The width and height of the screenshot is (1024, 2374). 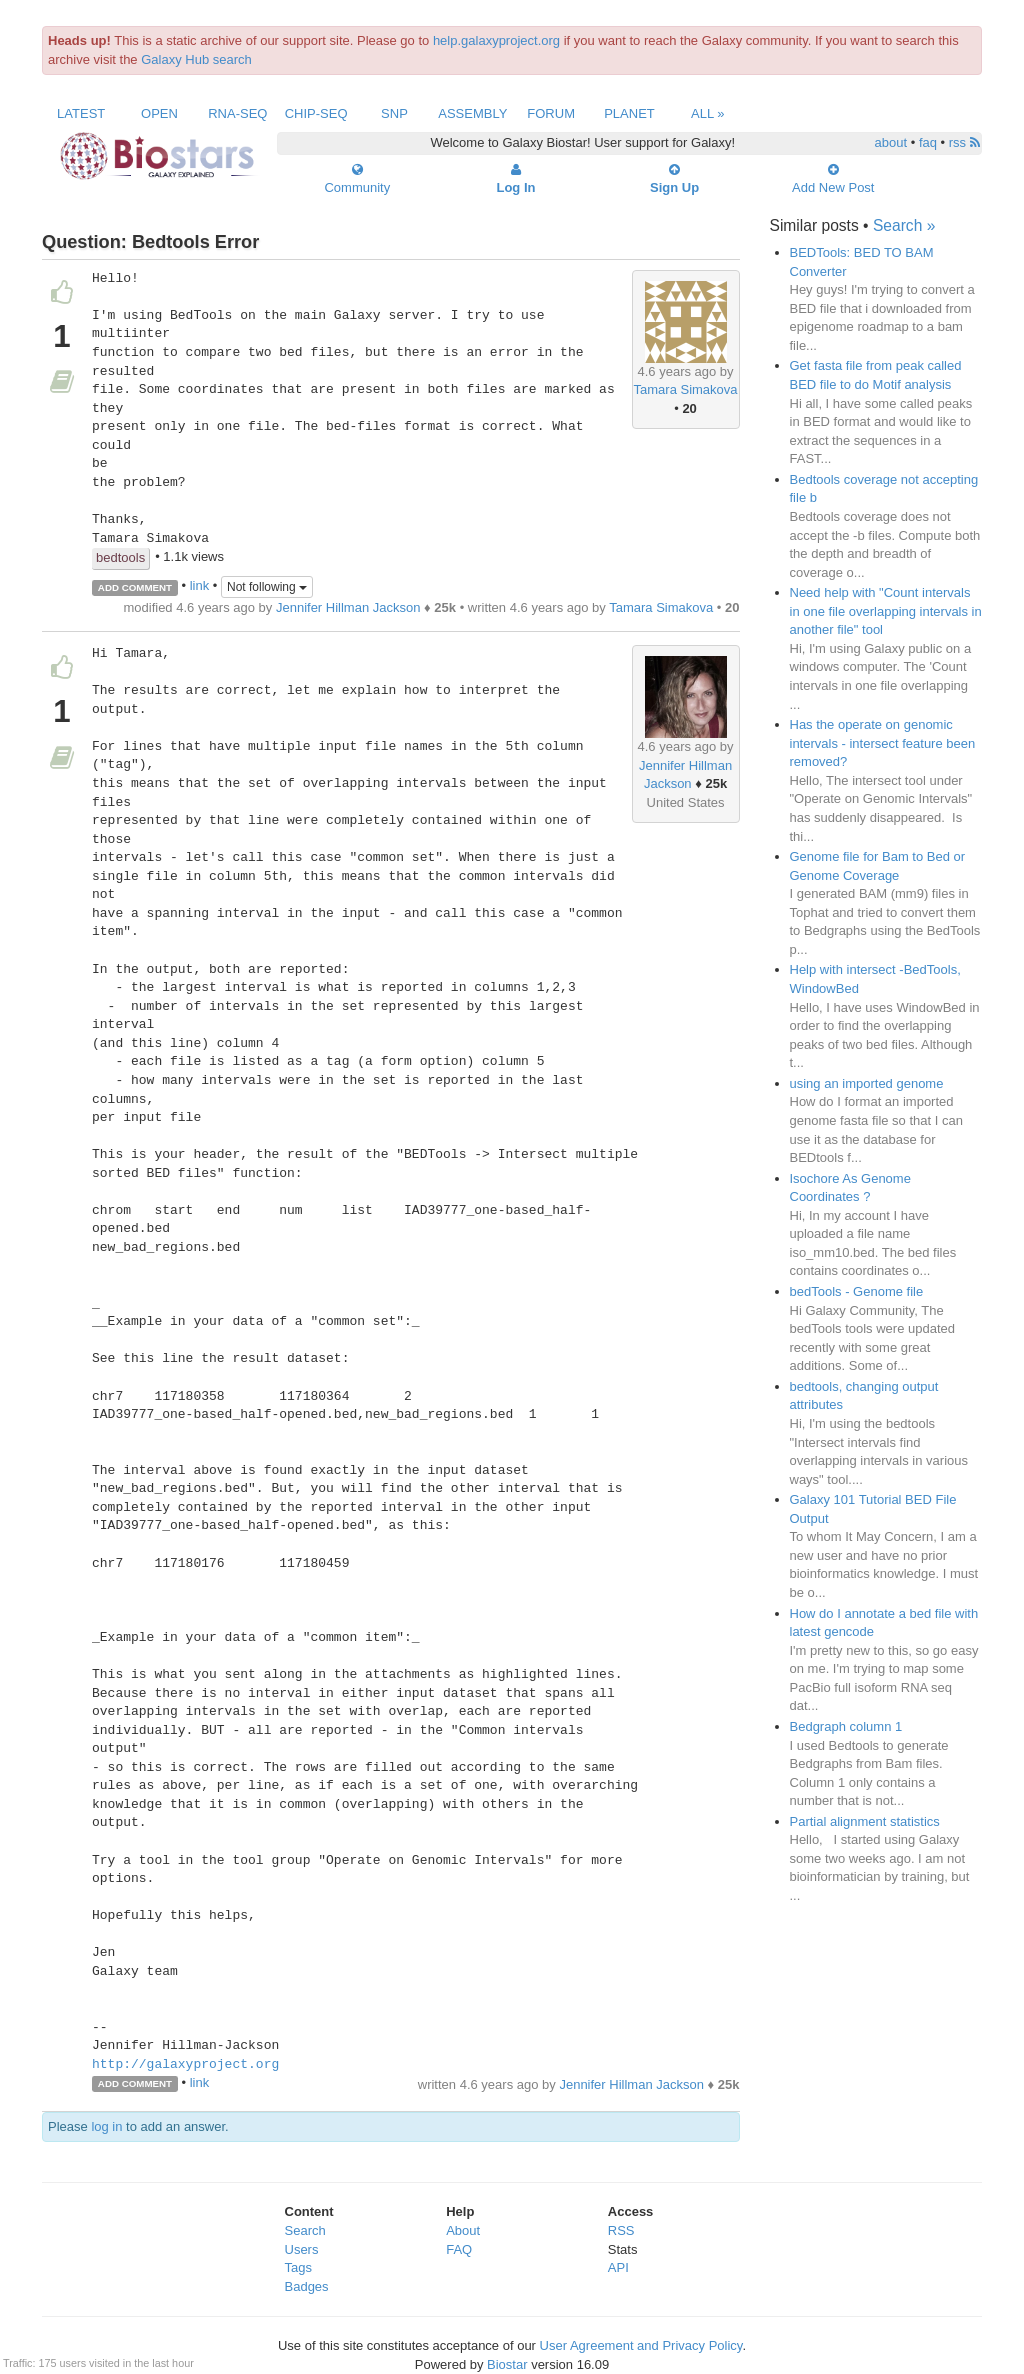 I want to click on rss, so click(x=964, y=142).